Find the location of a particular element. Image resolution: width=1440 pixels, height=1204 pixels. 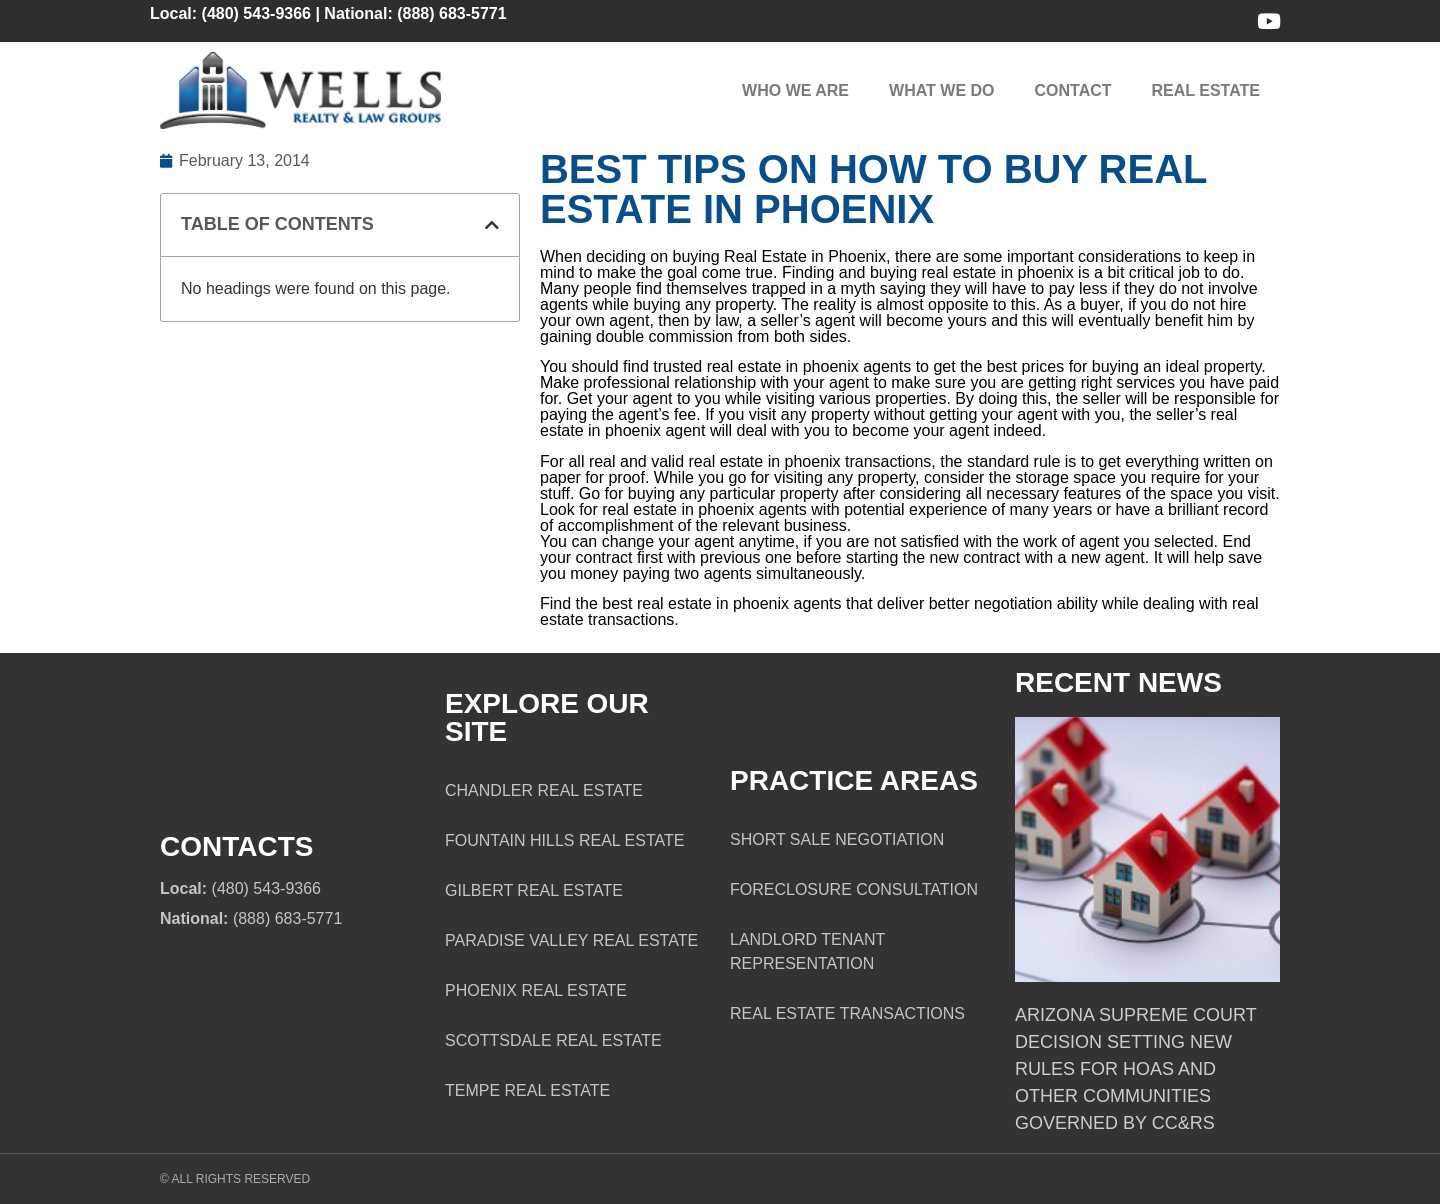

Contact is located at coordinates (1073, 90).